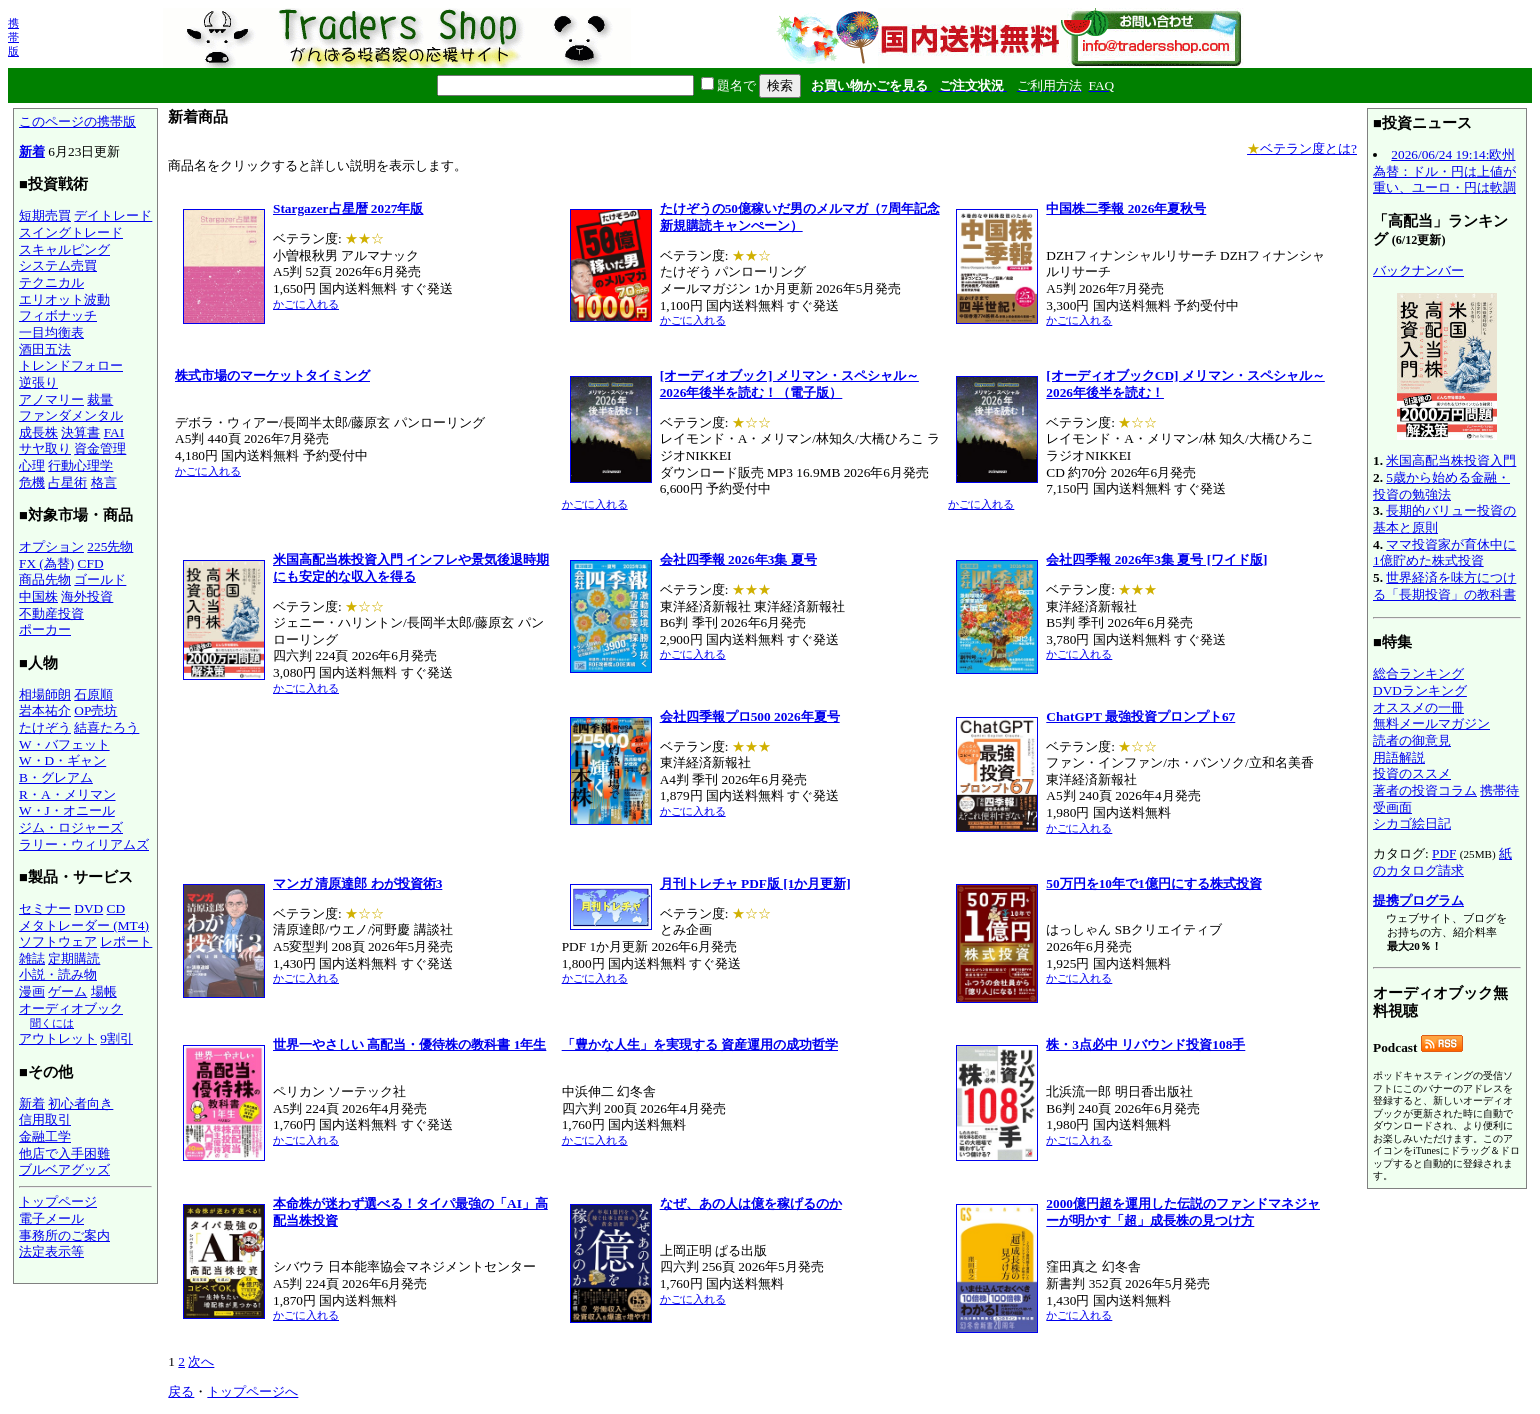 Image resolution: width=1540 pixels, height=1414 pixels. What do you see at coordinates (45, 448) in the screenshot?
I see `サヤ取り` at bounding box center [45, 448].